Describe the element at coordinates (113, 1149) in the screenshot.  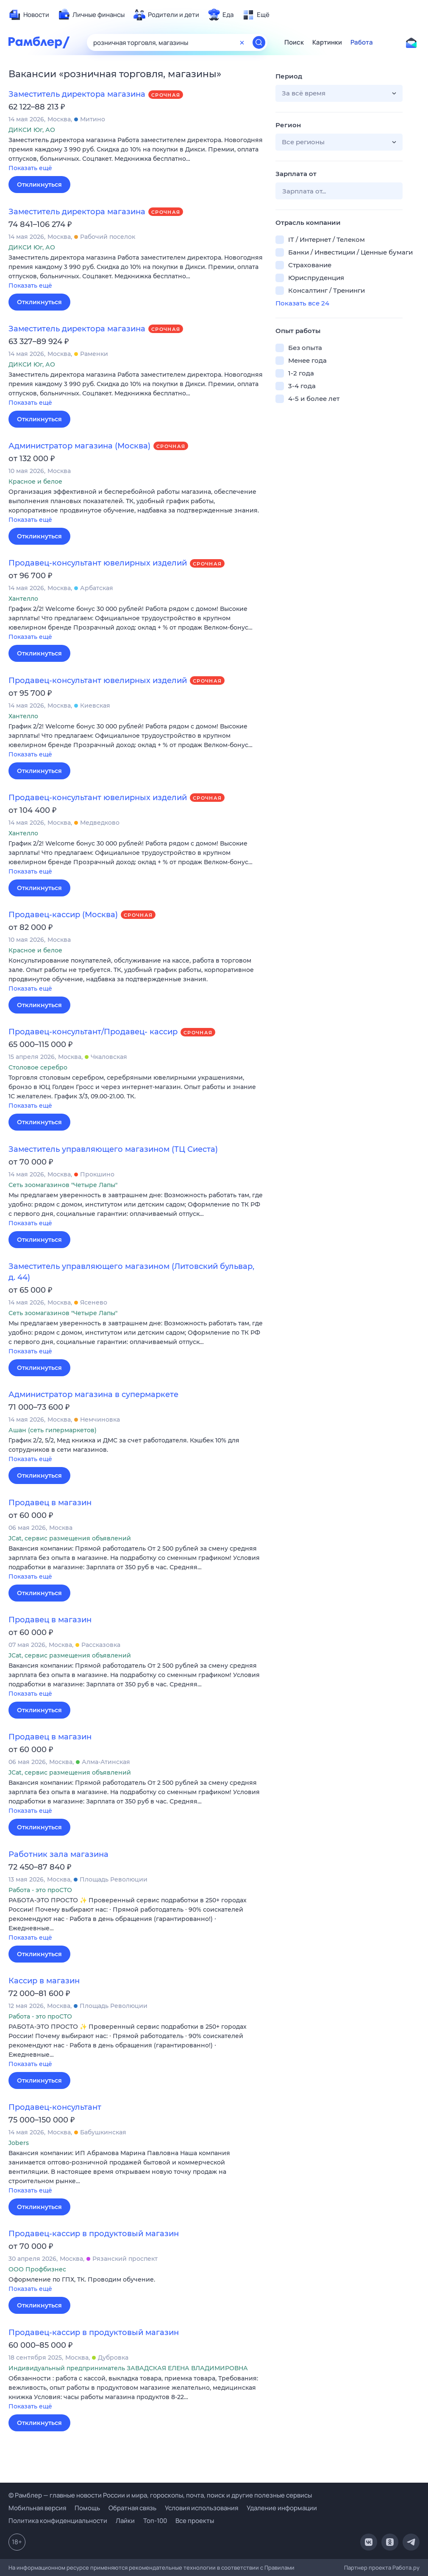
I see `Заместитель управляющего магазином (ТЦ Сиеста)` at that location.